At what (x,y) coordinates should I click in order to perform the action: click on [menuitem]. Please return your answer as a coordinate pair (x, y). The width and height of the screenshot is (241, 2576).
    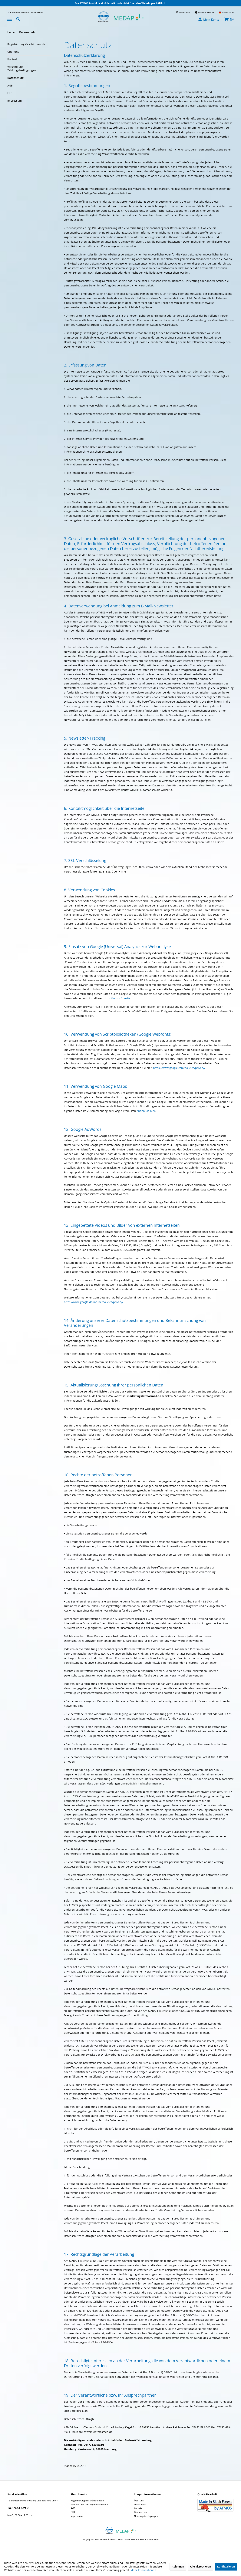
    Looking at the image, I should click on (25, 12).